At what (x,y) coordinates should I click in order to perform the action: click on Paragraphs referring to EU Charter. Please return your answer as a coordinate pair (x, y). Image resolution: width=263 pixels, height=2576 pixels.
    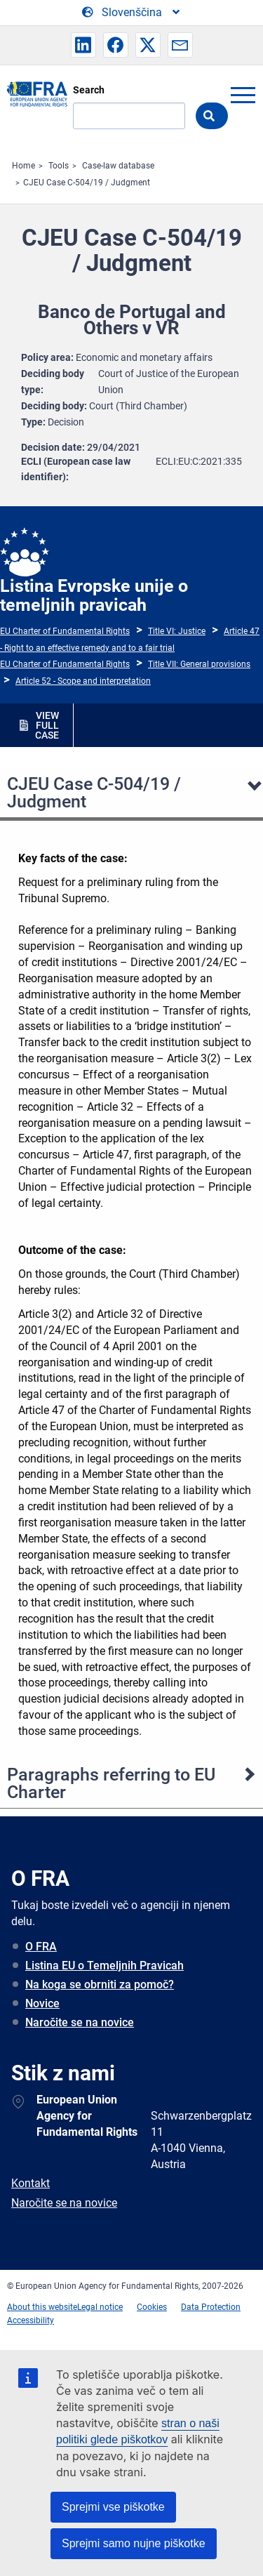
    Looking at the image, I should click on (111, 1783).